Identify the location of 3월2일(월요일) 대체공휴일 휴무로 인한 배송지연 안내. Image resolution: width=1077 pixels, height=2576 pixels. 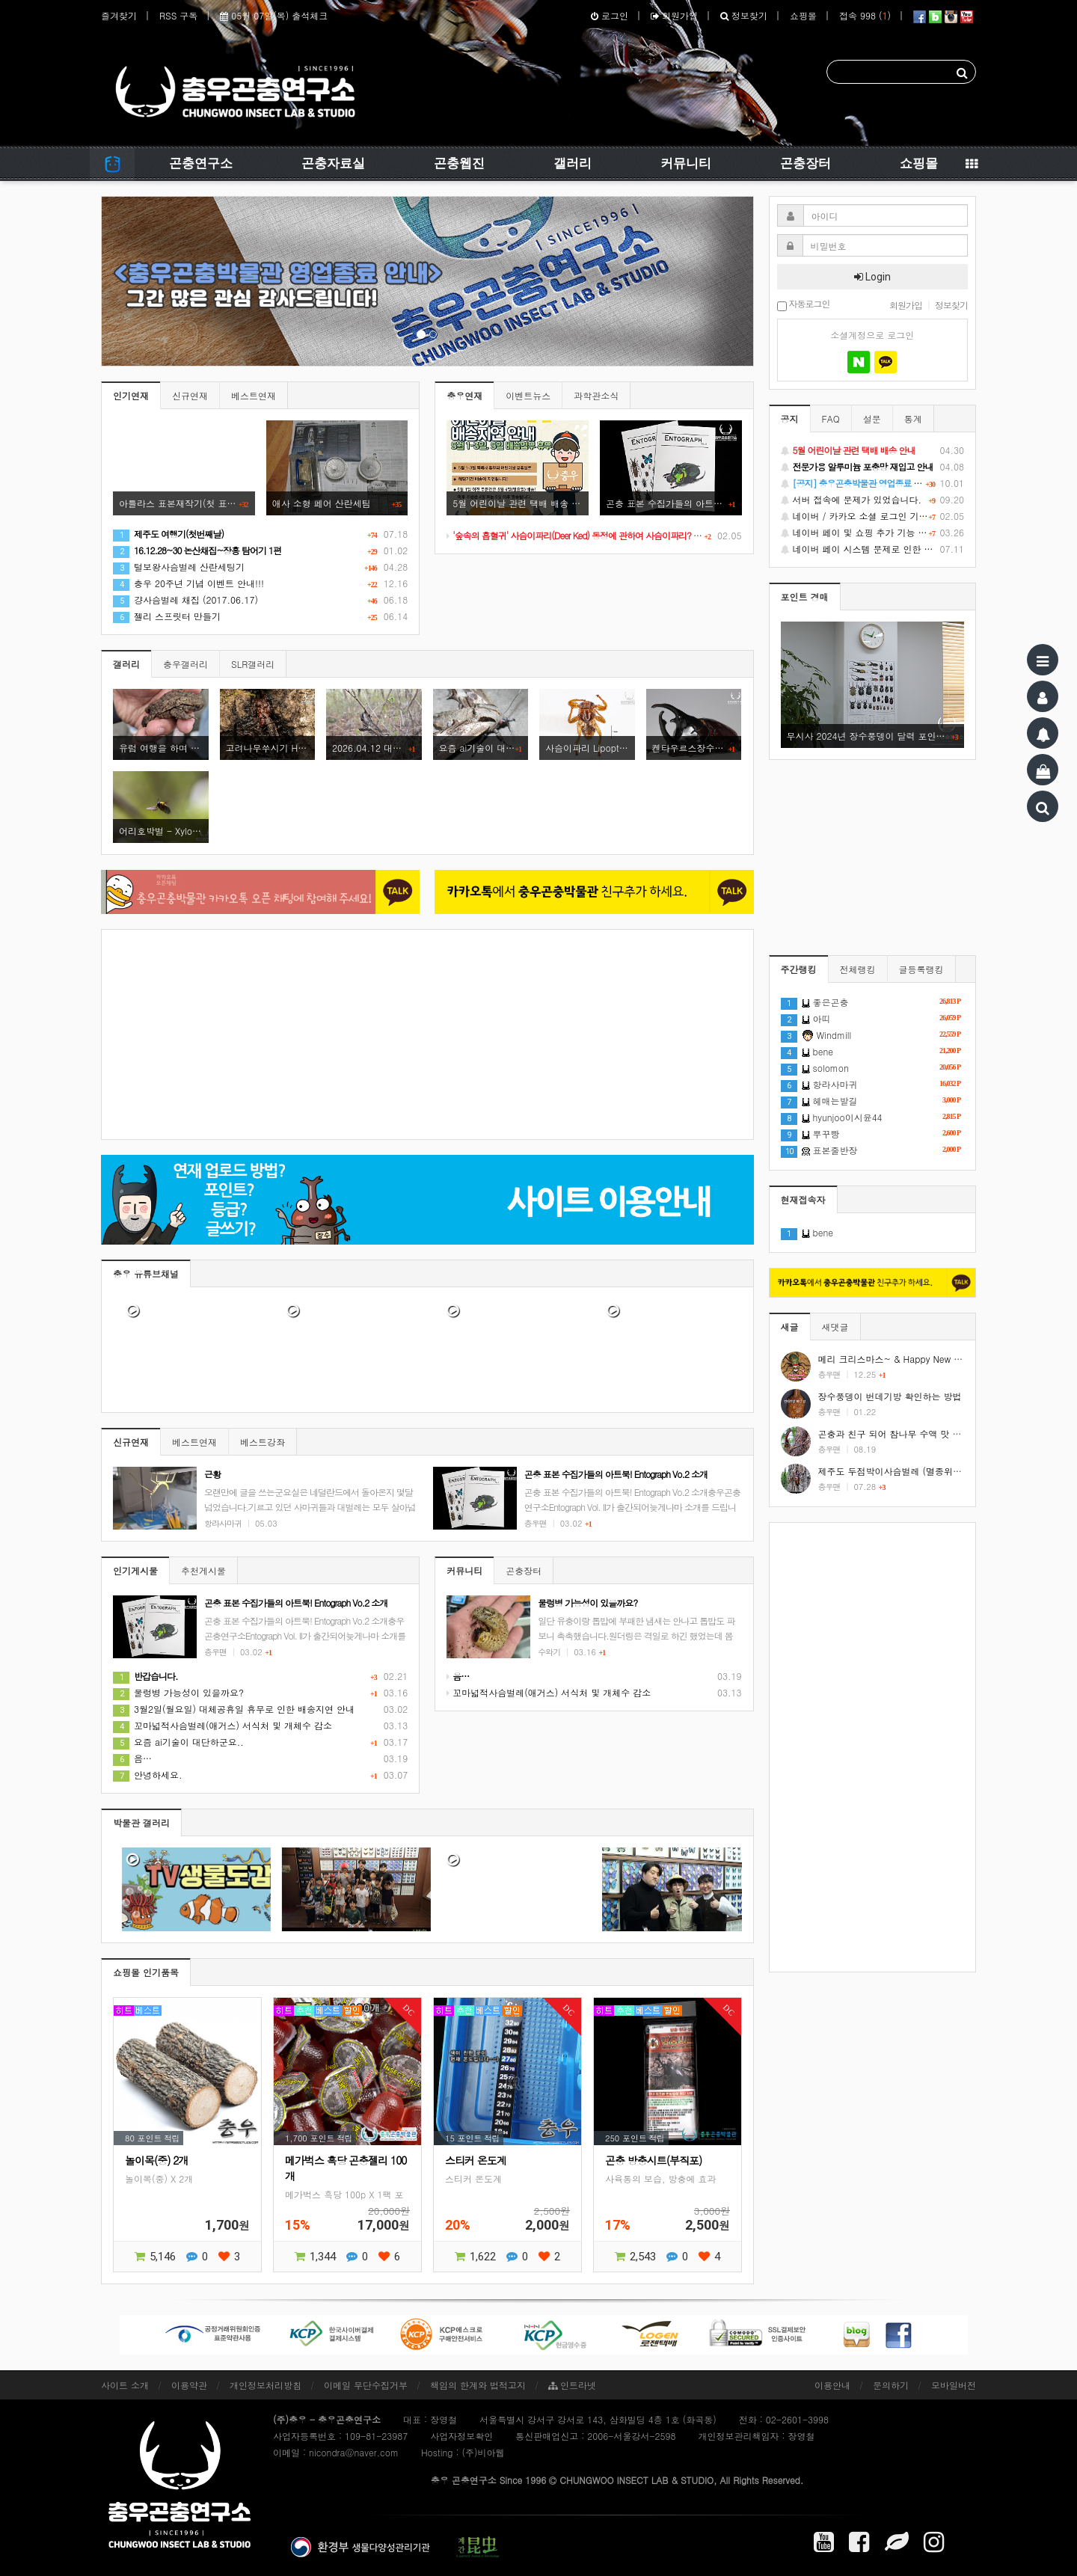
(234, 1708).